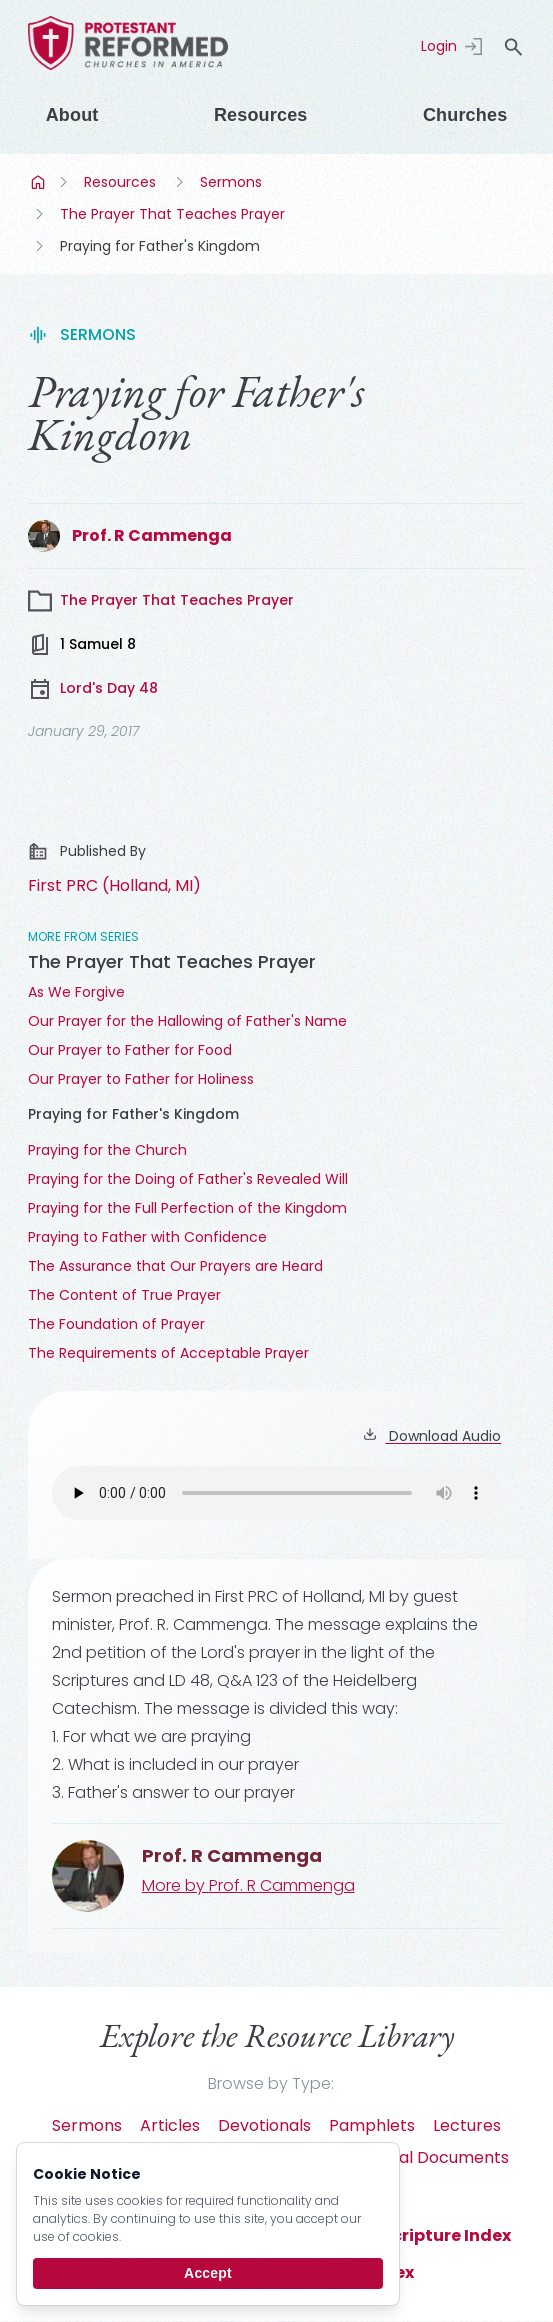 The width and height of the screenshot is (553, 2322). Describe the element at coordinates (432, 1436) in the screenshot. I see `Download Audio` at that location.